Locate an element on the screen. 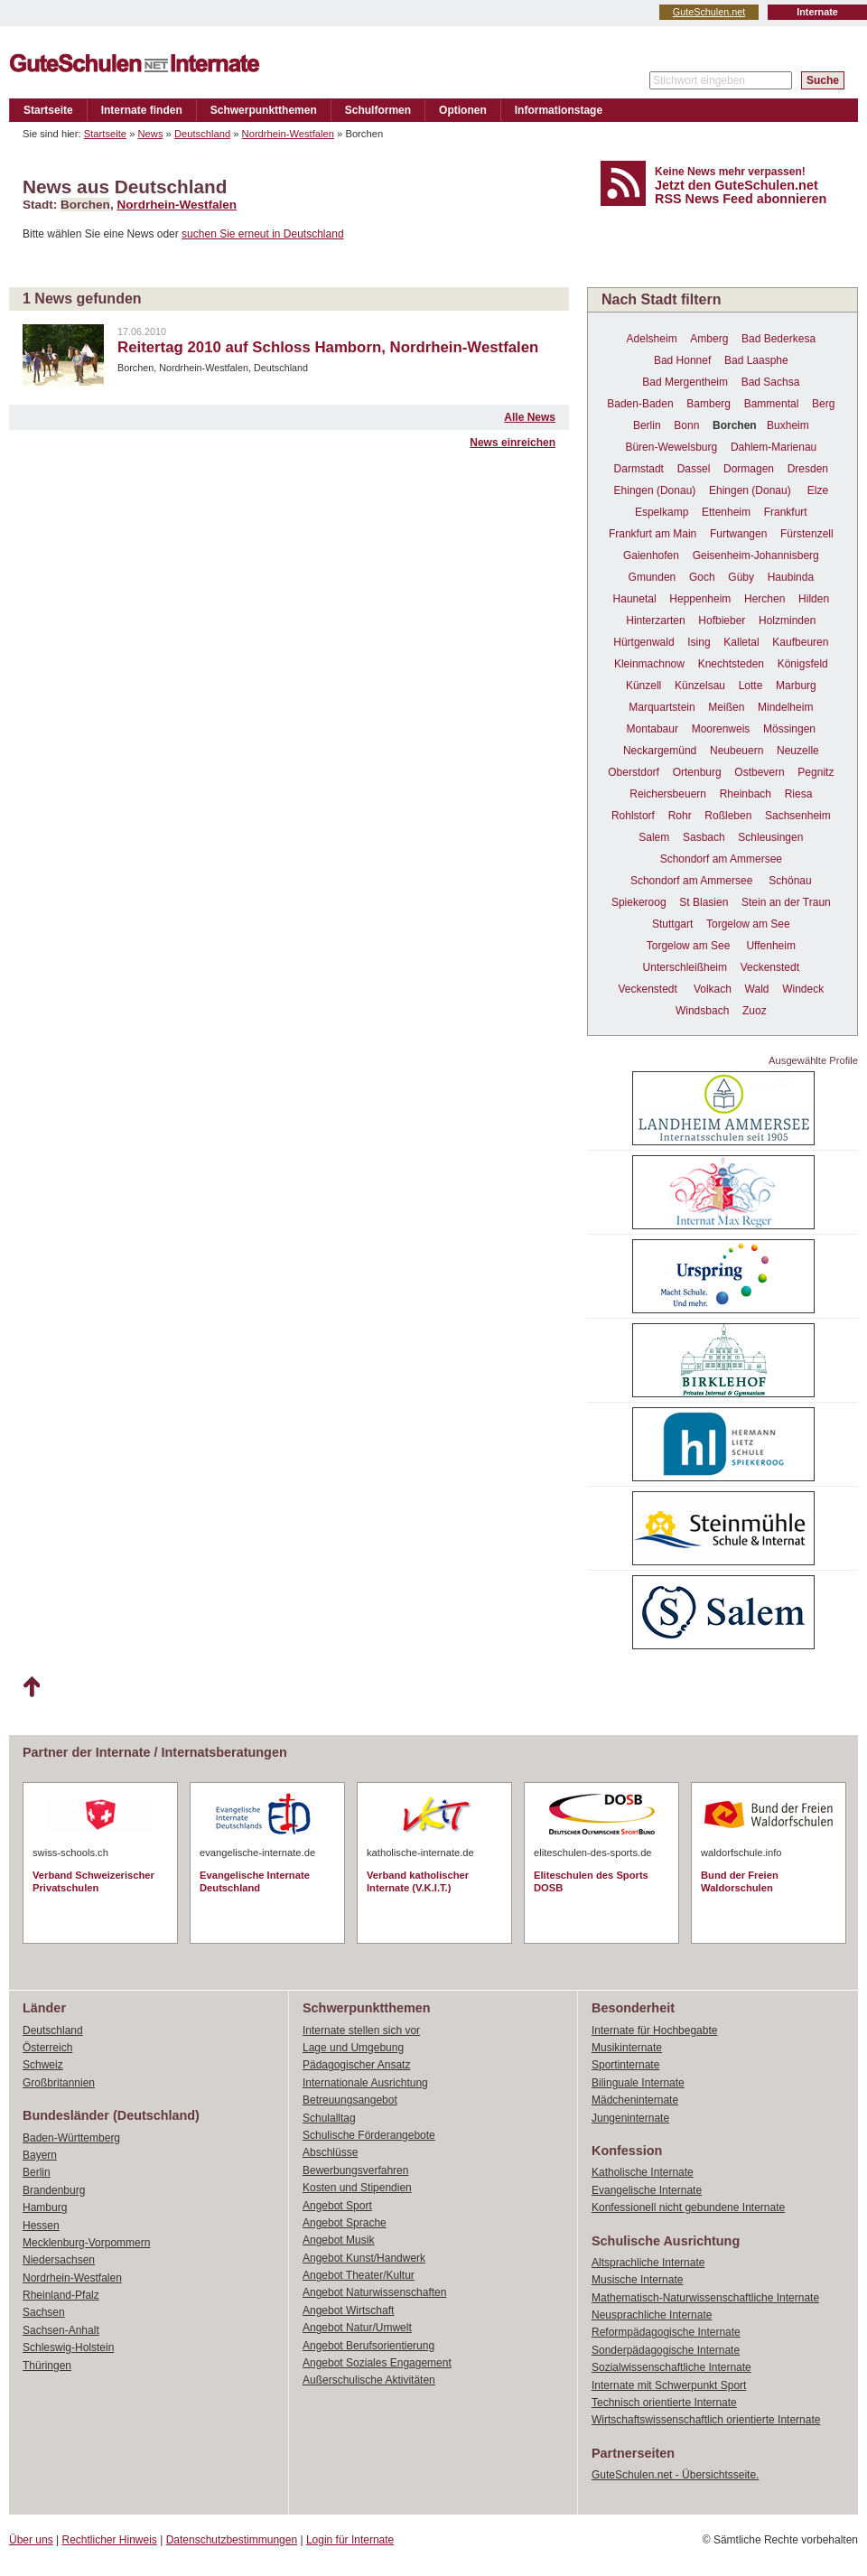  St Blasien is located at coordinates (703, 902).